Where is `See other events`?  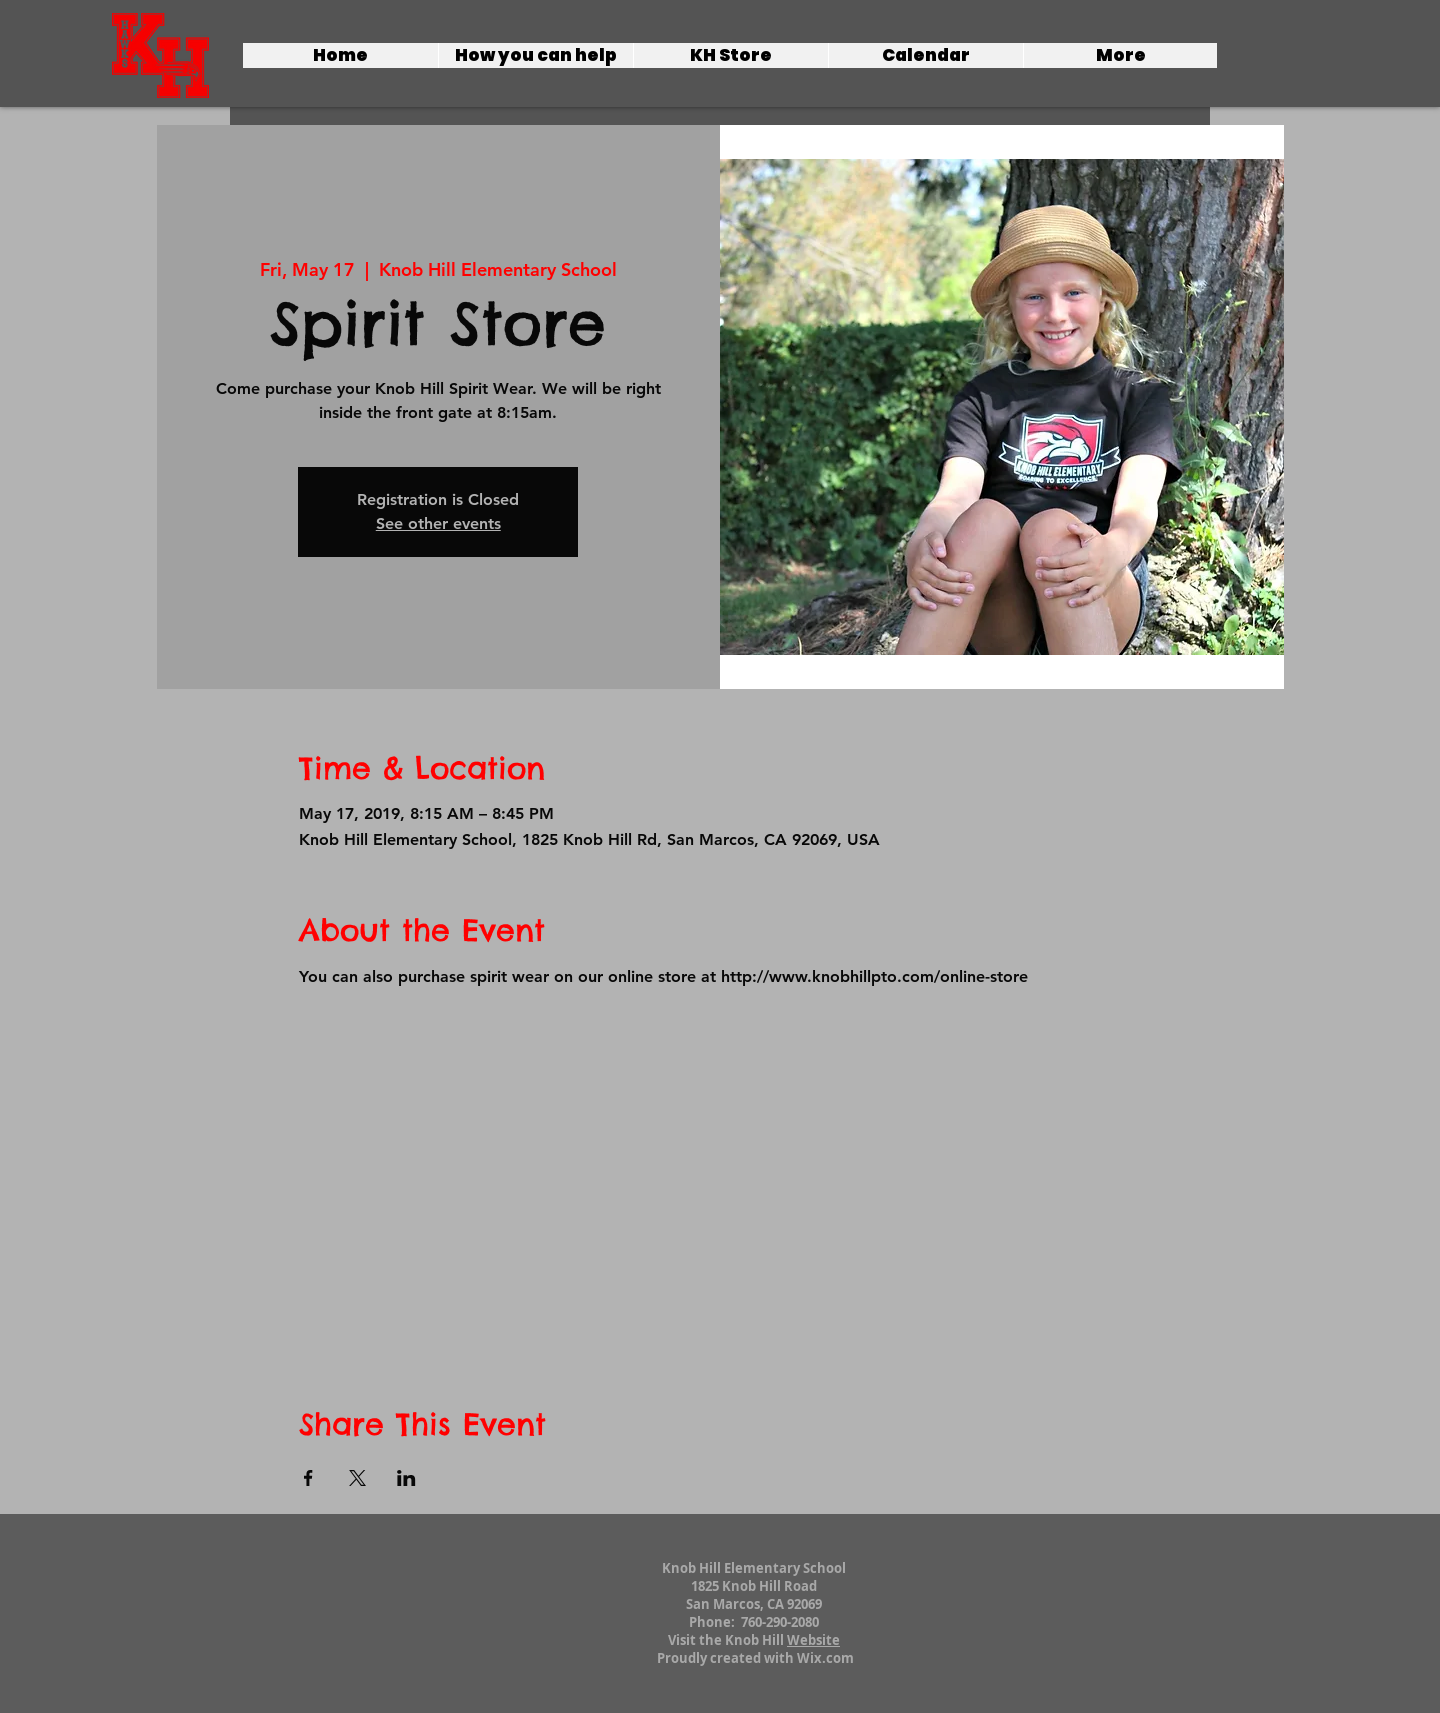
See other events is located at coordinates (438, 523).